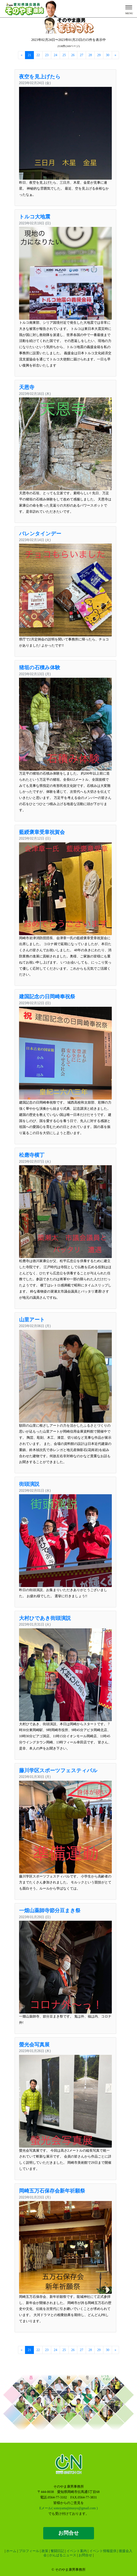 The height and width of the screenshot is (2576, 137). What do you see at coordinates (62, 2555) in the screenshot?
I see `がんばるニュース` at bounding box center [62, 2555].